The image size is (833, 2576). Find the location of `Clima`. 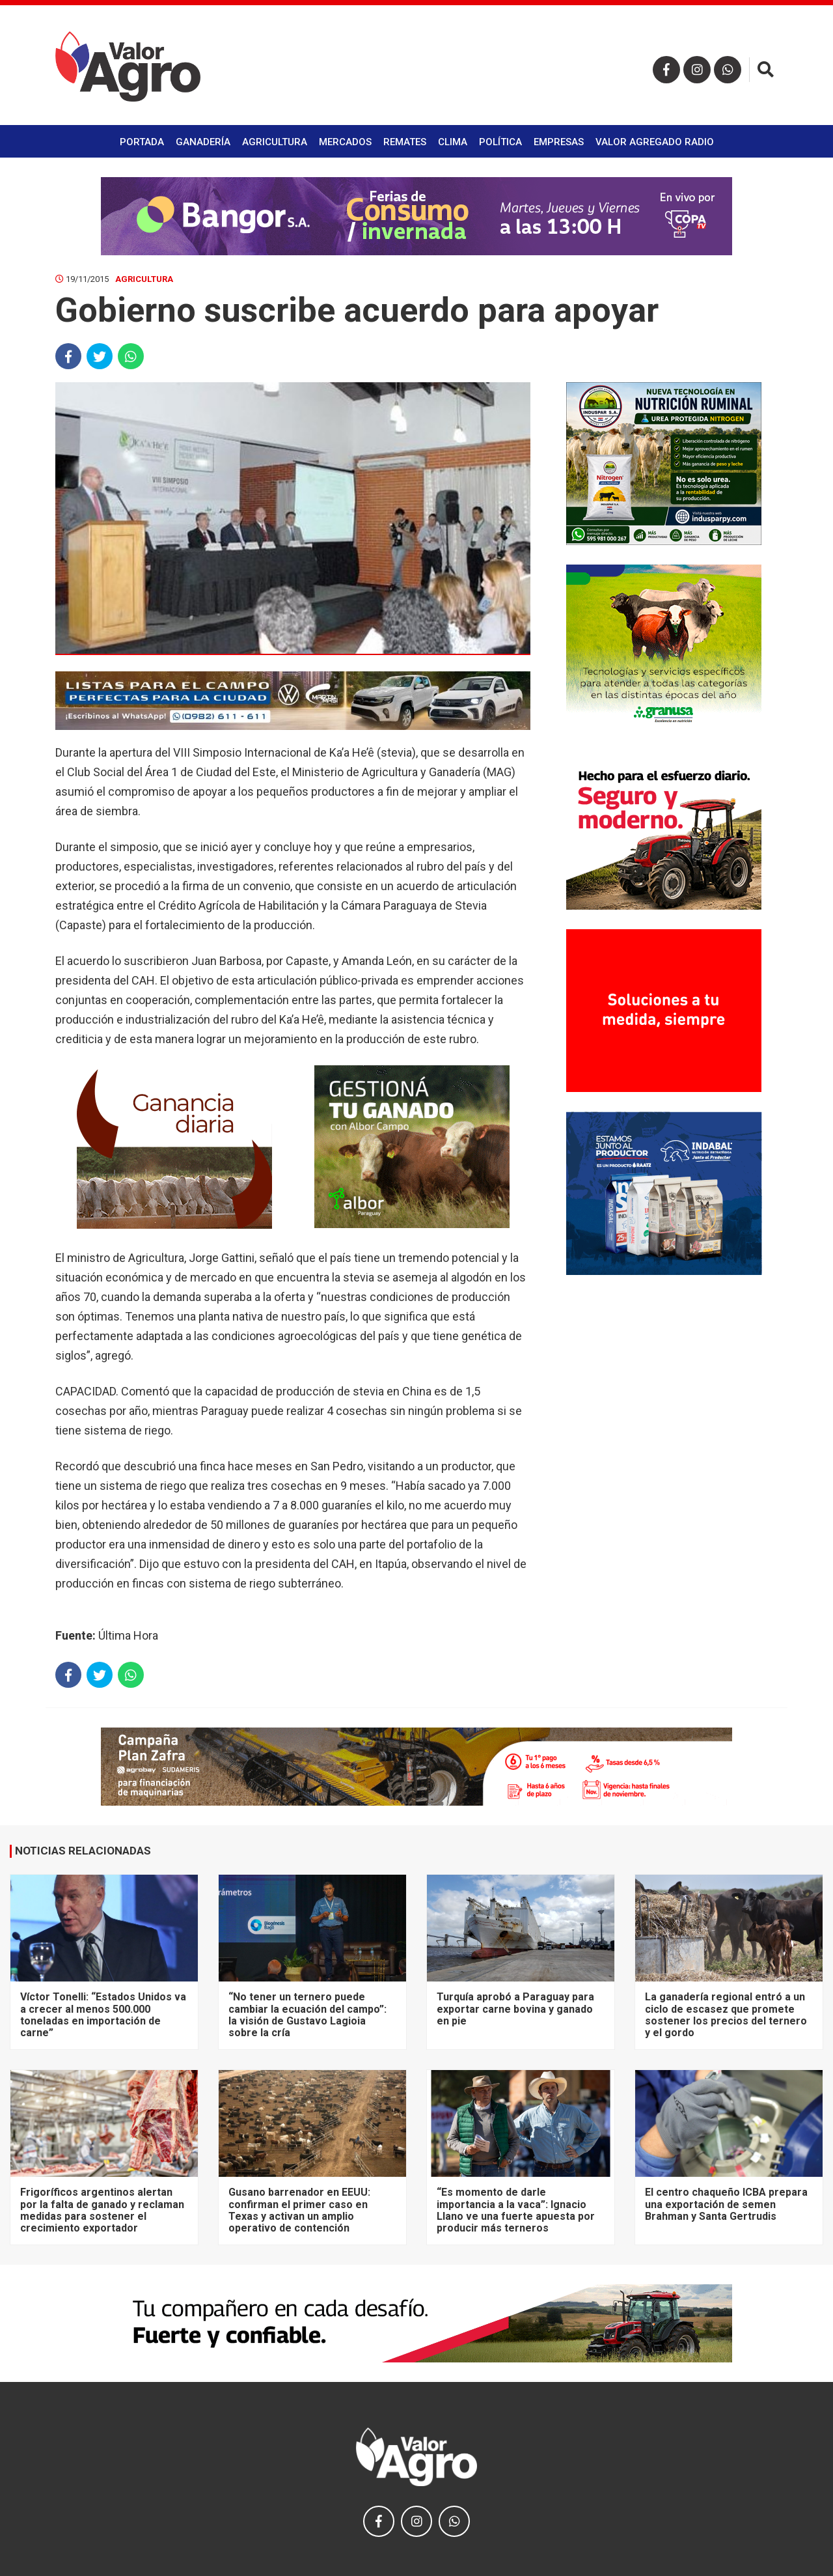

Clima is located at coordinates (452, 142).